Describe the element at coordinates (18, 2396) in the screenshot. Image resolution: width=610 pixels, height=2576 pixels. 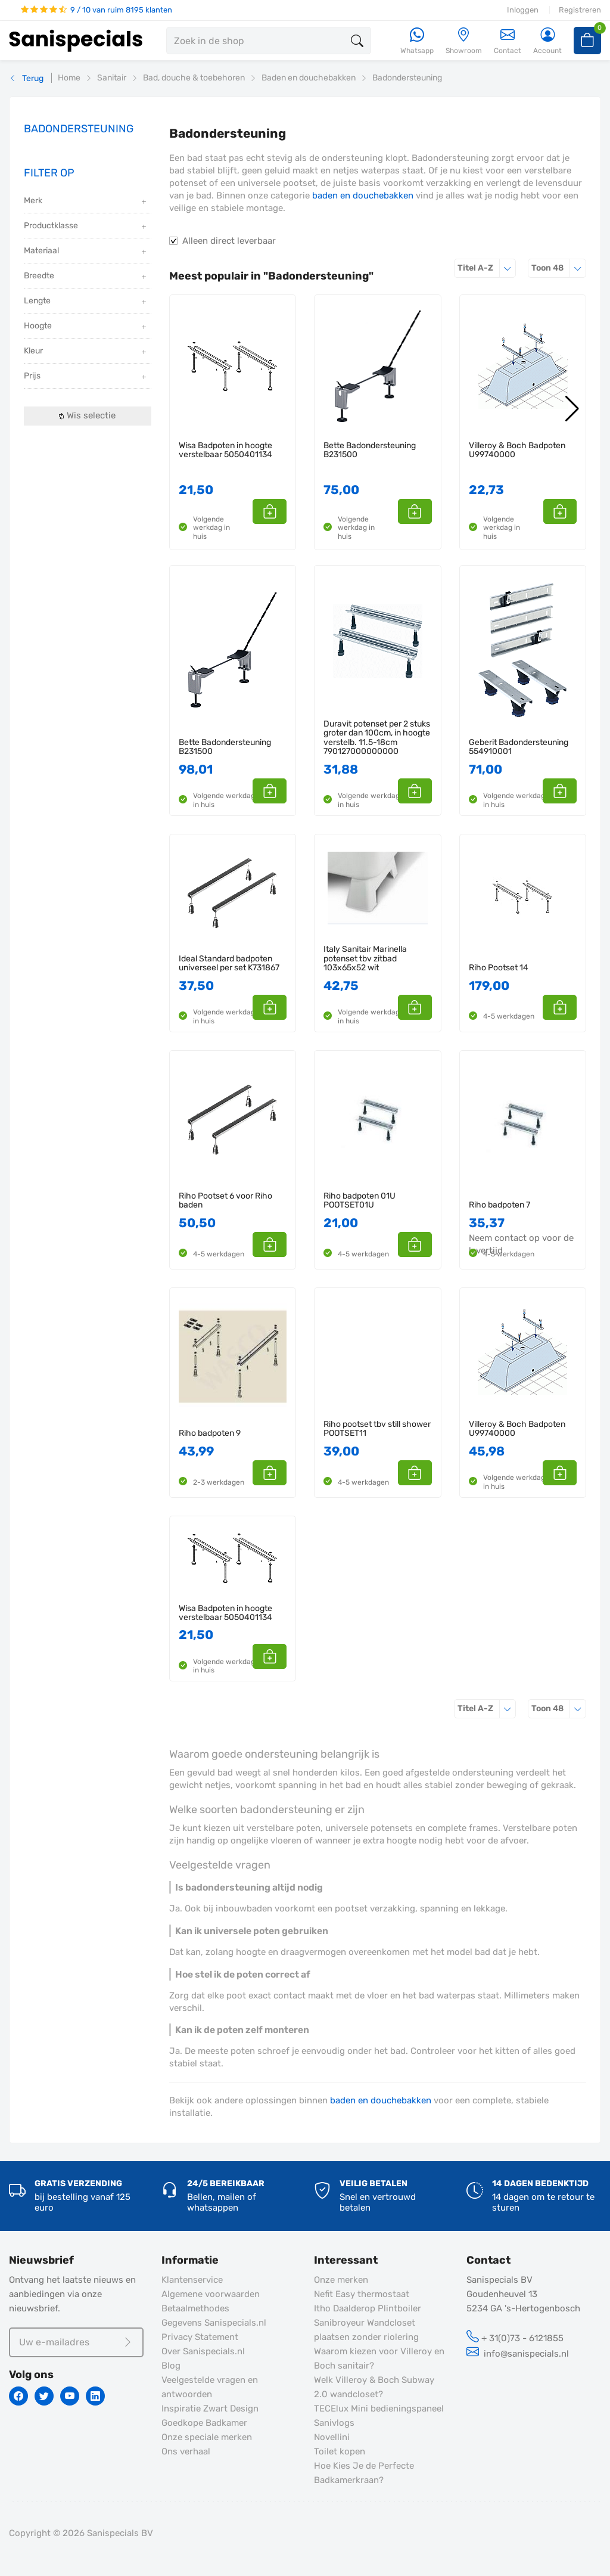
I see `[Facebook]` at that location.